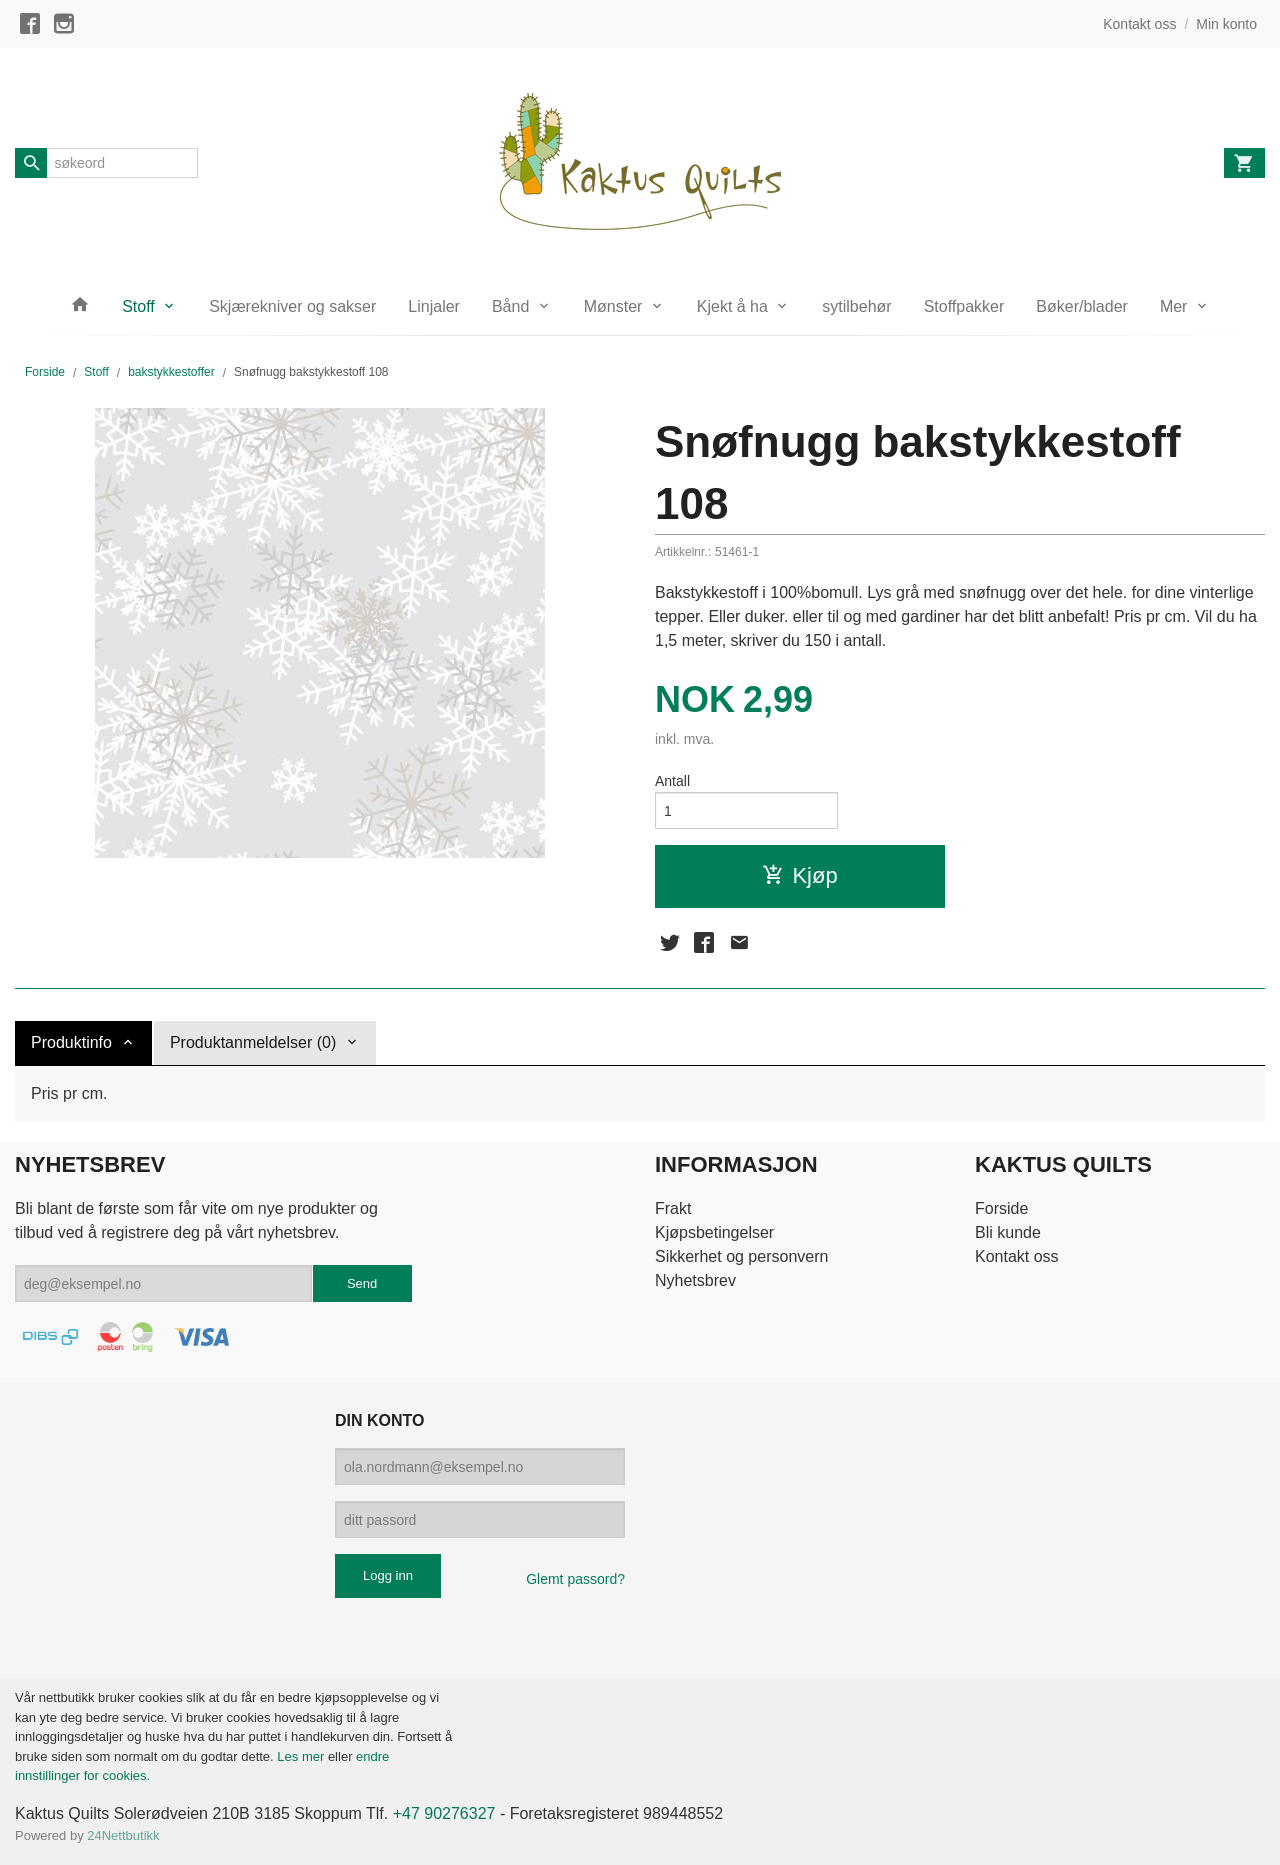 The image size is (1280, 1865). Describe the element at coordinates (123, 1835) in the screenshot. I see `24Nettbutikk` at that location.